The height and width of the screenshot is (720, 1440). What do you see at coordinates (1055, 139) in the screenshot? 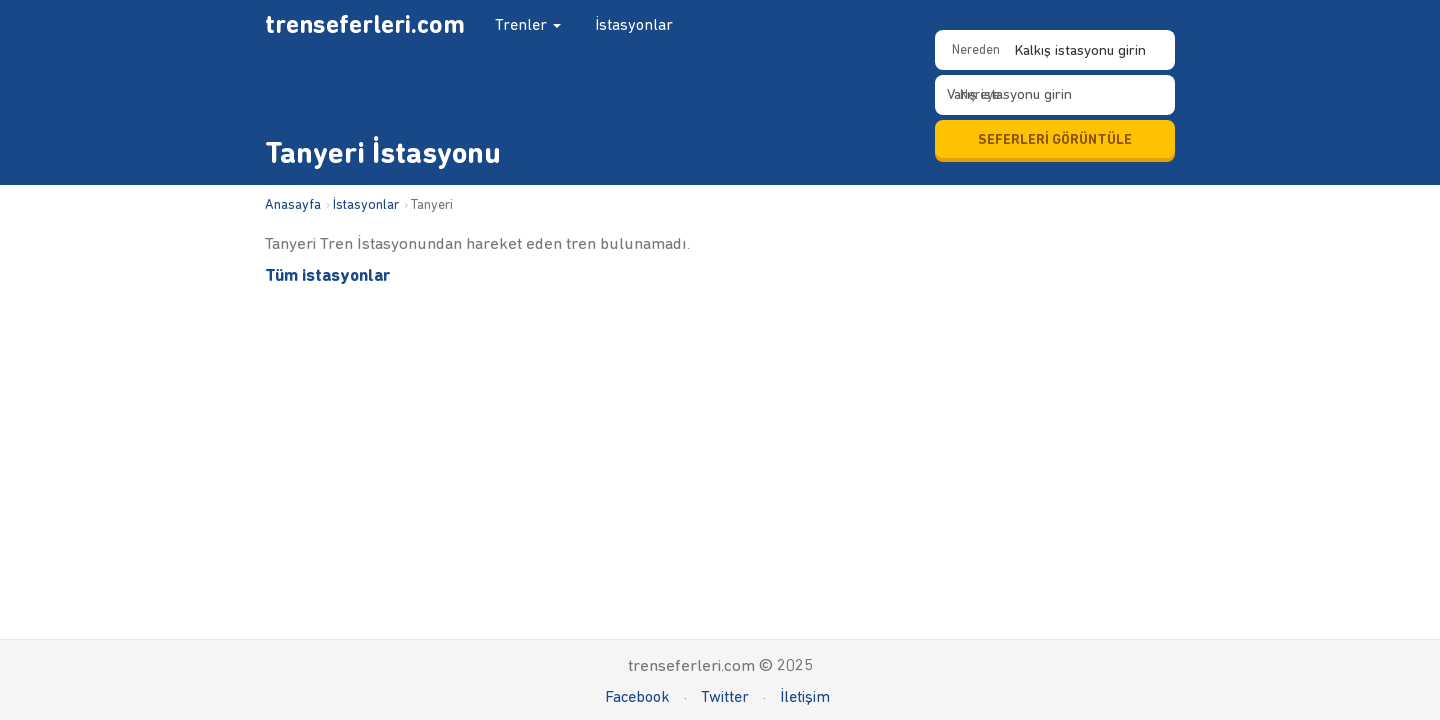
I see `SEFERLERİ GÖRÜNTÜLE` at bounding box center [1055, 139].